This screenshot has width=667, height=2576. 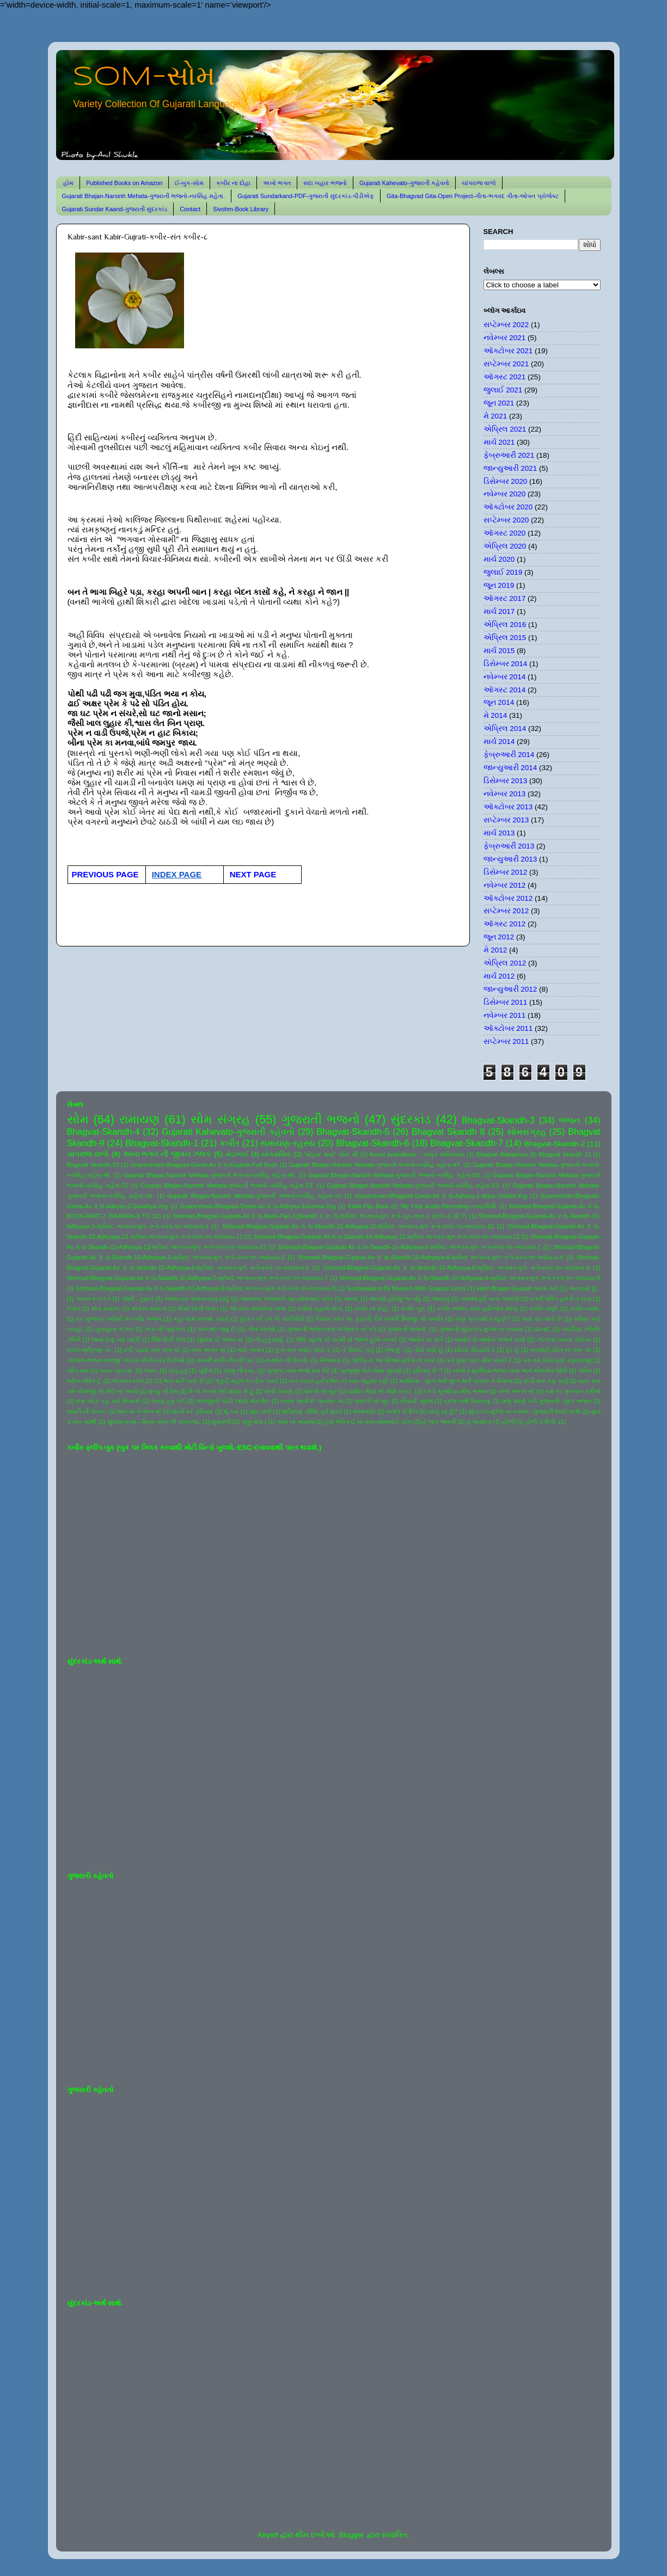 What do you see at coordinates (118, 1318) in the screenshot?
I see `કર ગુજરાન ગરીબી મેં-કબીર ભજન` at bounding box center [118, 1318].